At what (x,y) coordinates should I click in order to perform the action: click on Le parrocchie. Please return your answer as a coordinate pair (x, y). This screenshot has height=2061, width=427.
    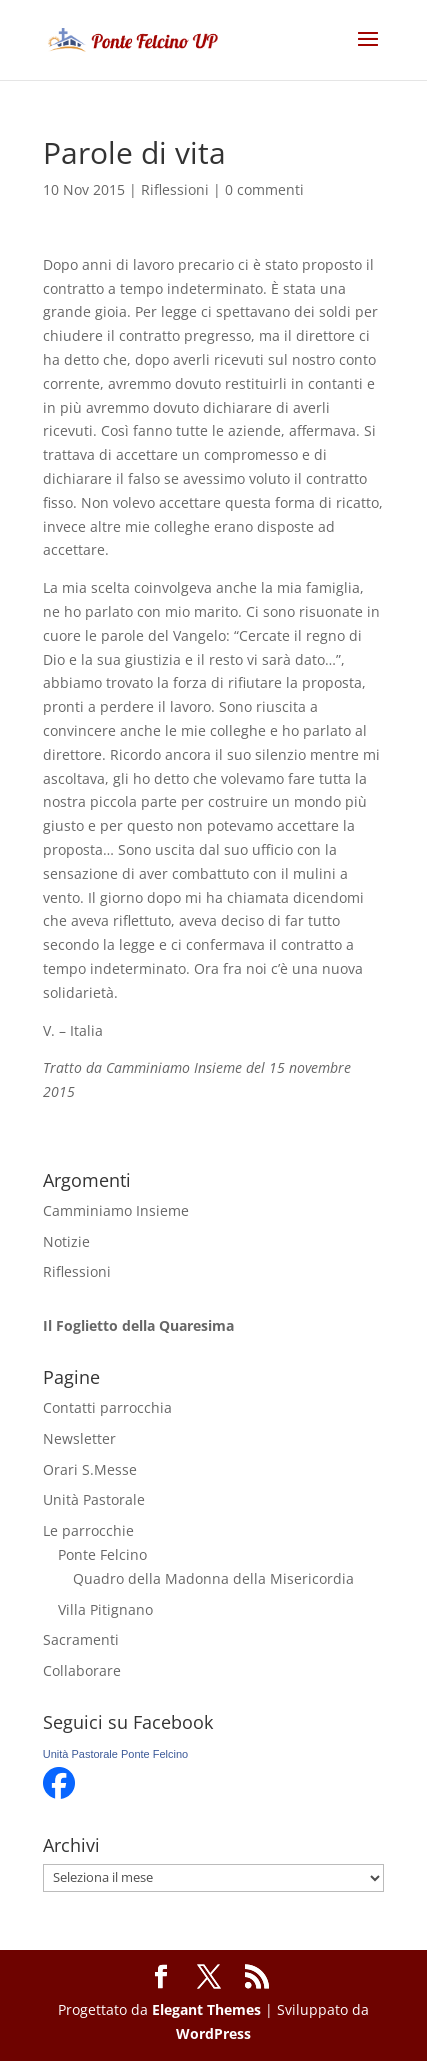
    Looking at the image, I should click on (88, 1530).